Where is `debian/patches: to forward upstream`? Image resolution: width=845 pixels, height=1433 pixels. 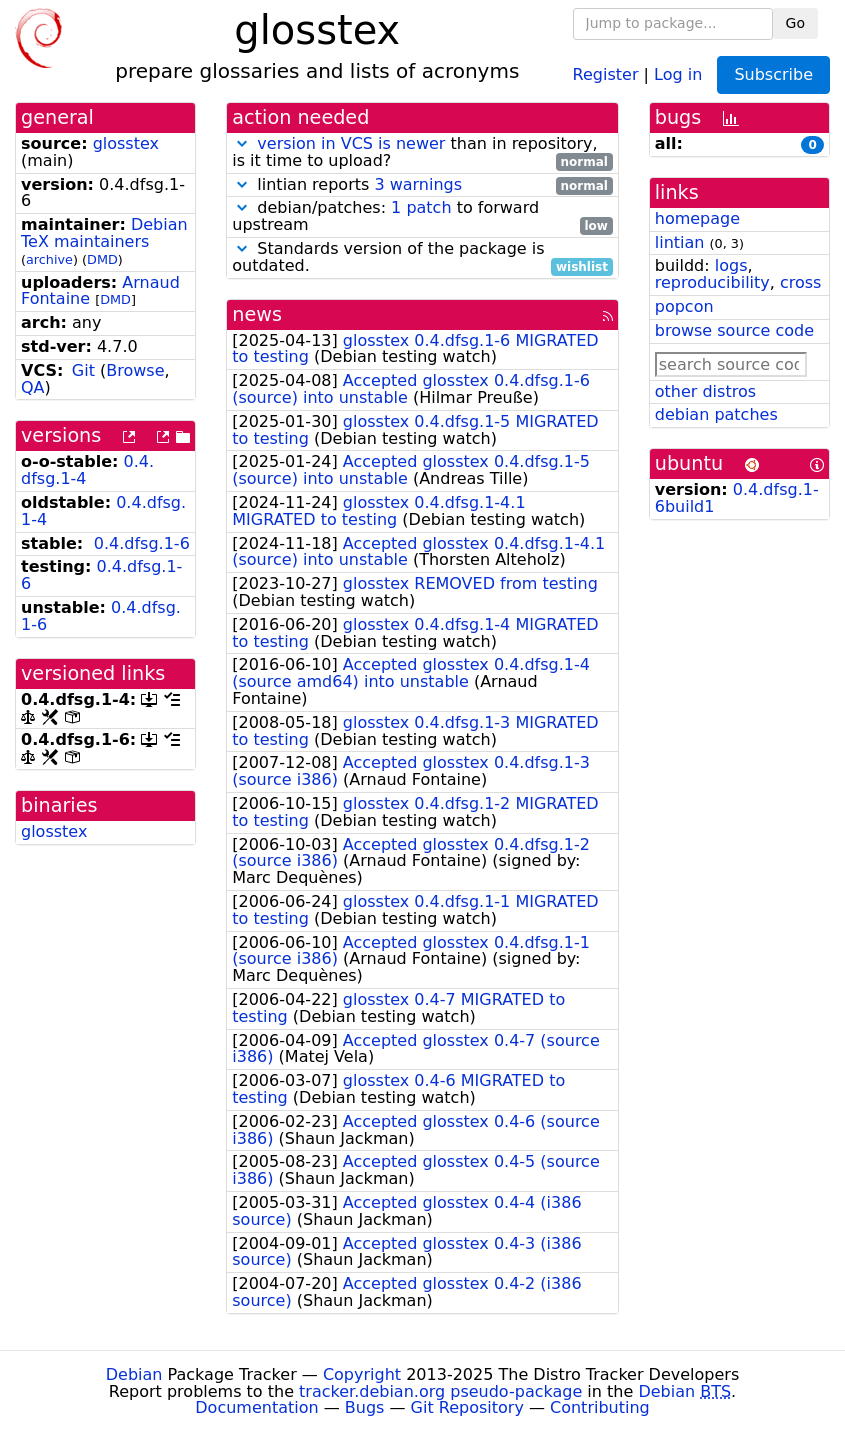 debian/patches: to forward upstream is located at coordinates (422, 217).